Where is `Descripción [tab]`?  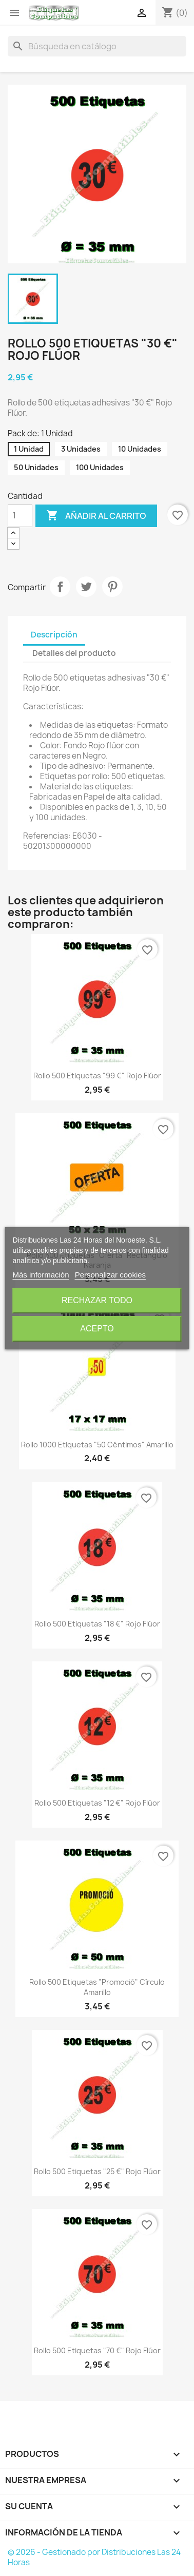
Descripción [tab] is located at coordinates (54, 634).